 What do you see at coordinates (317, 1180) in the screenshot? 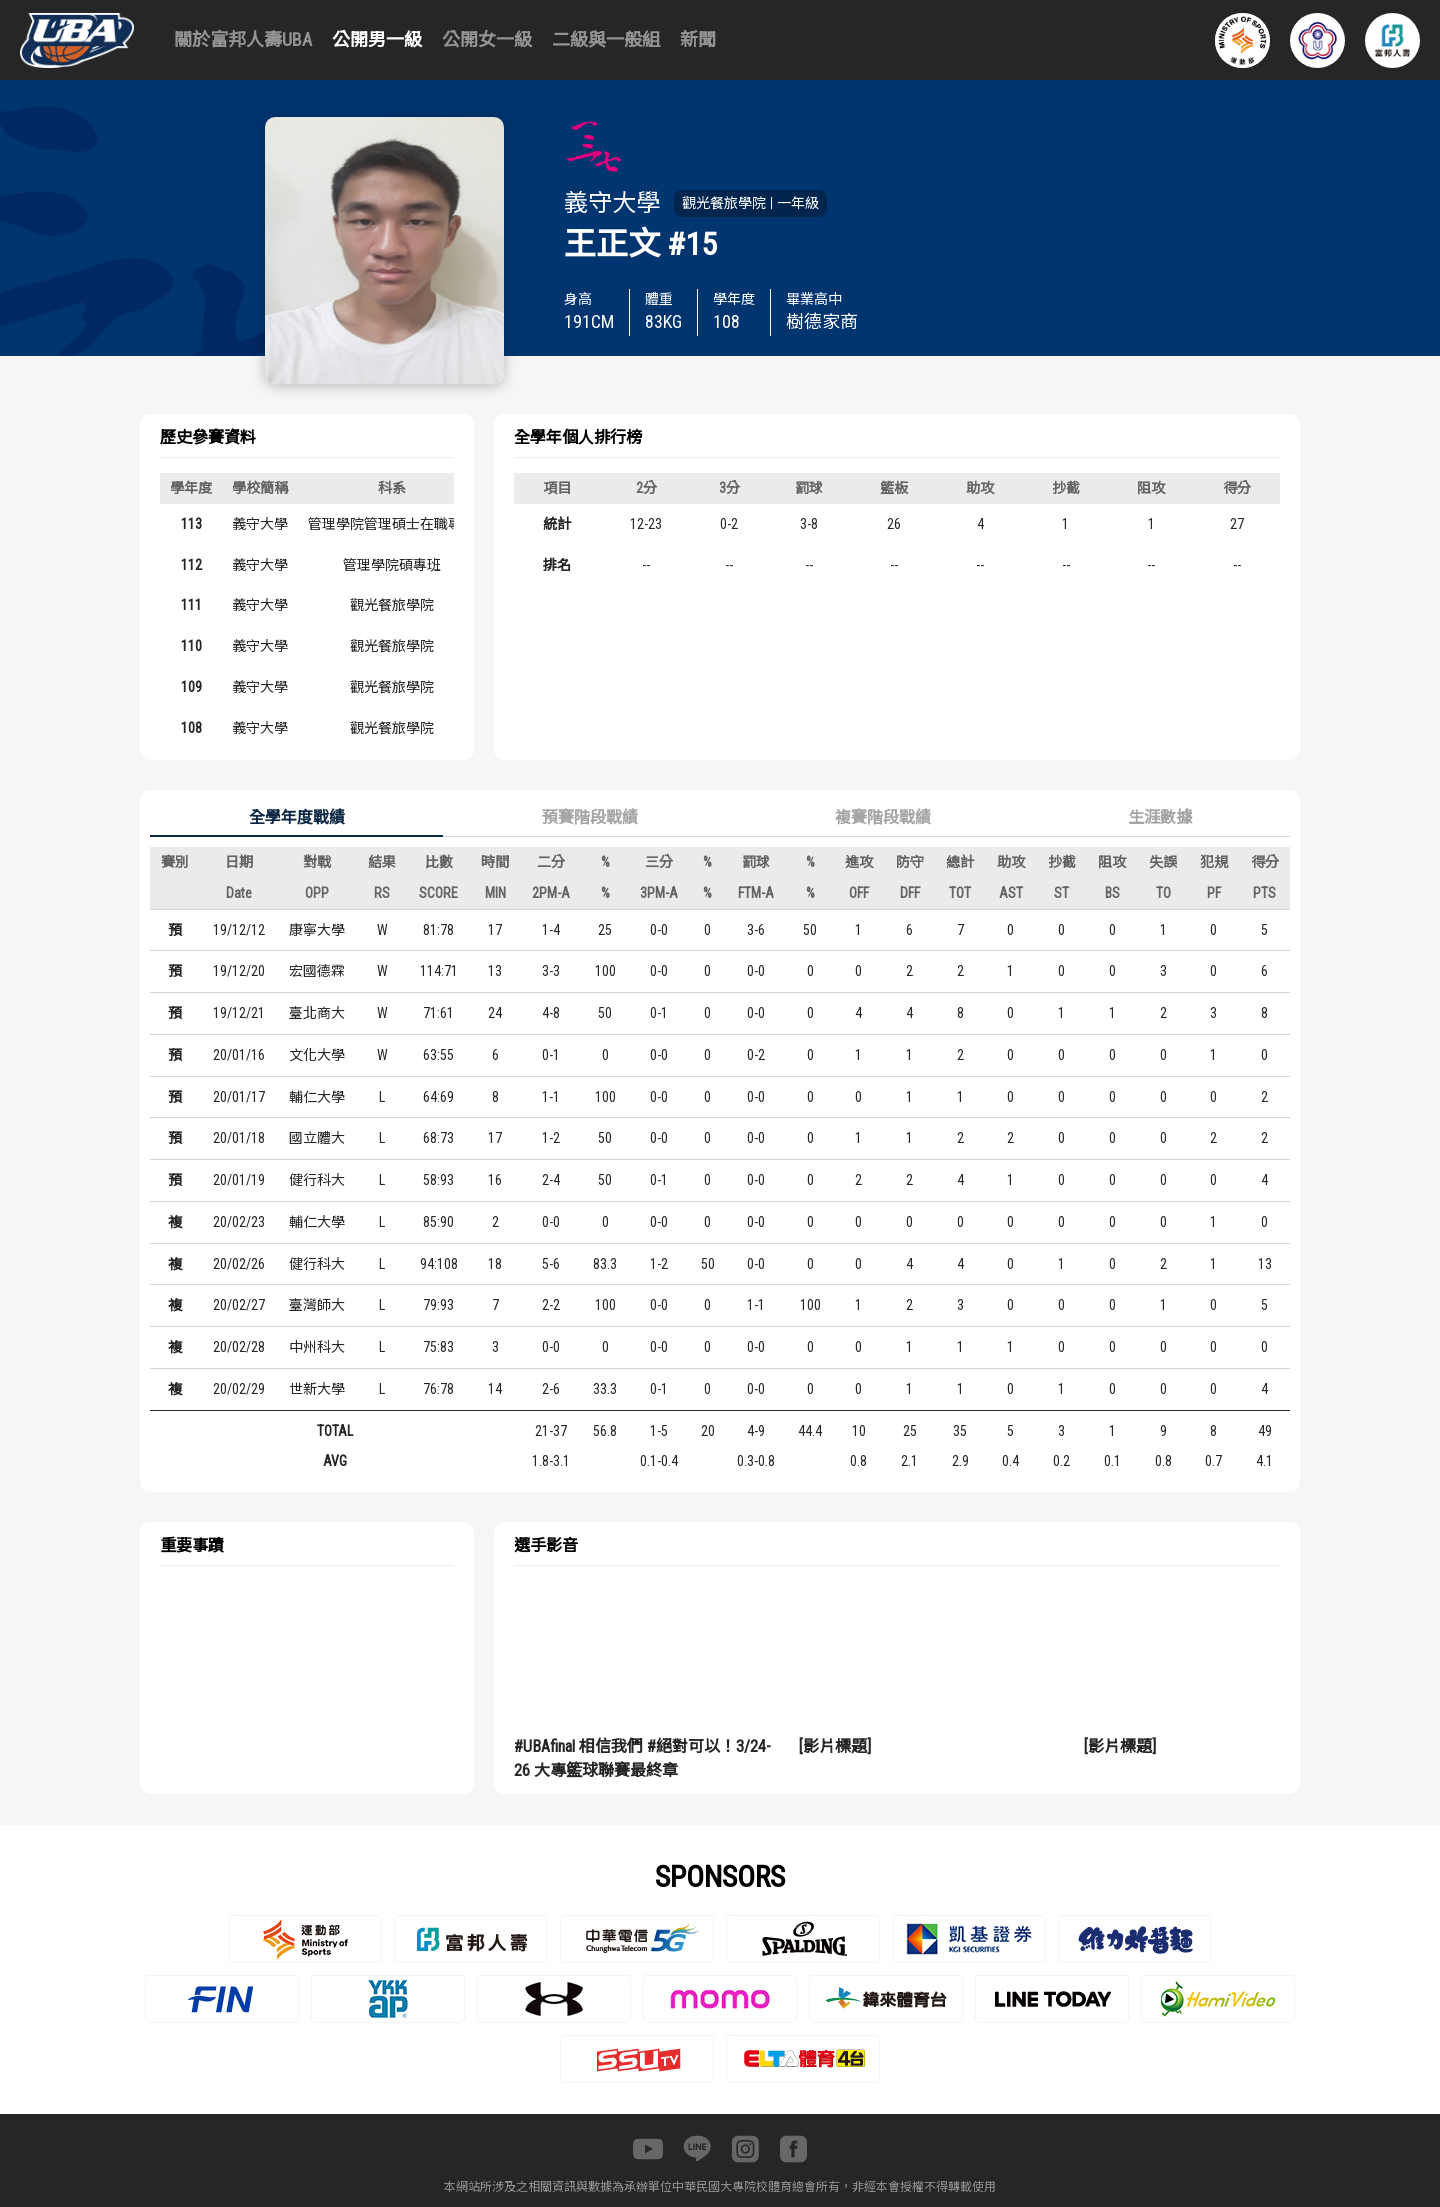
I see `健行科大` at bounding box center [317, 1180].